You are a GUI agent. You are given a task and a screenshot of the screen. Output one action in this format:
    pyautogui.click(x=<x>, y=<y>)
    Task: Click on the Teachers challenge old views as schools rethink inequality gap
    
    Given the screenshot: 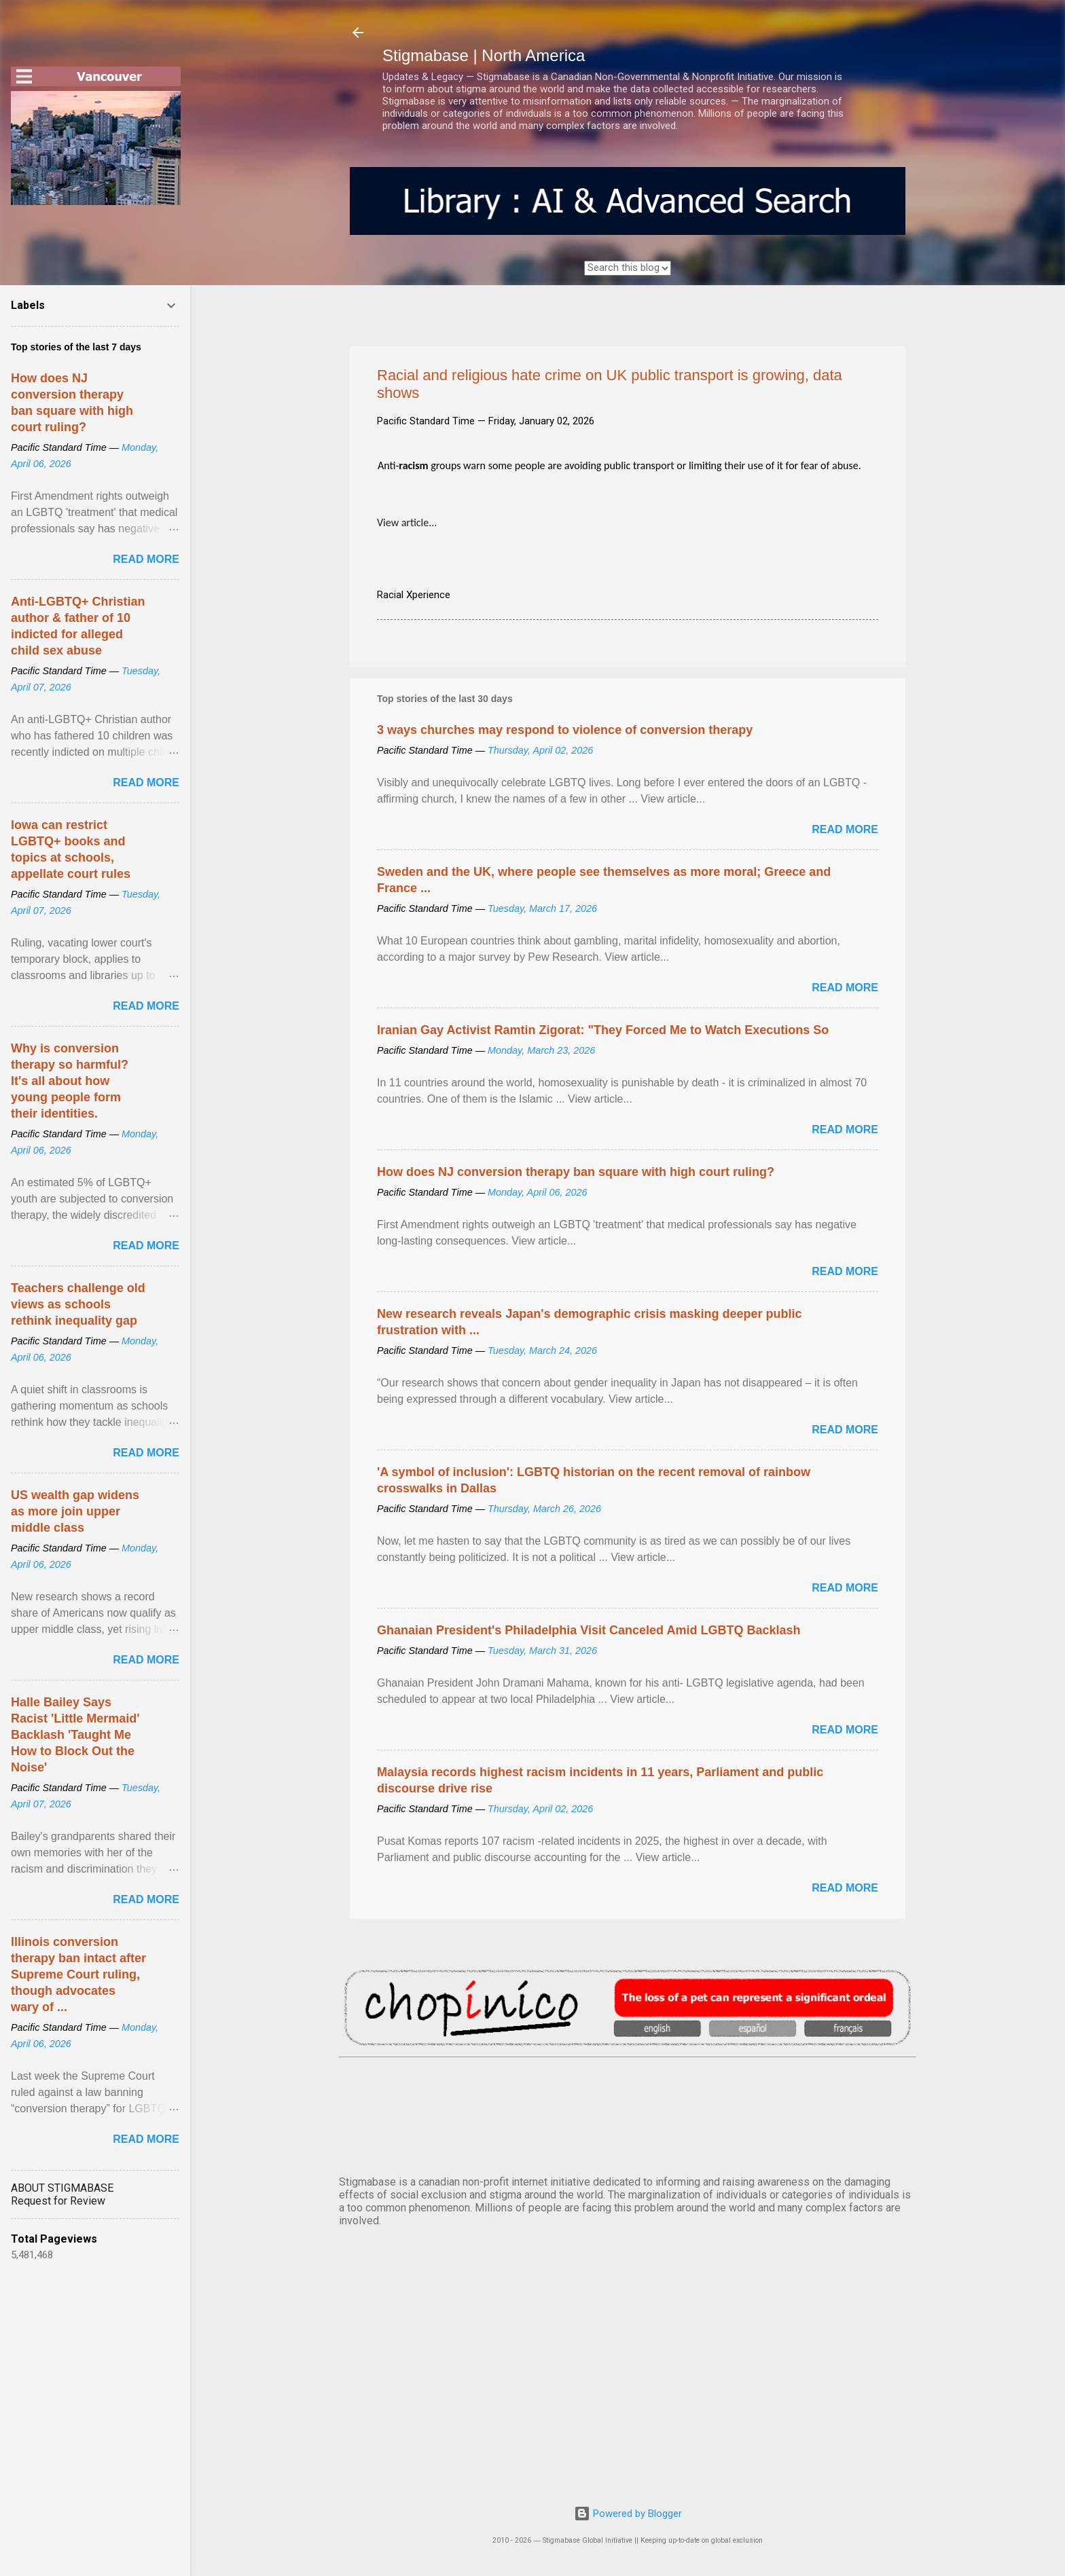 What is the action you would take?
    pyautogui.click(x=78, y=1304)
    